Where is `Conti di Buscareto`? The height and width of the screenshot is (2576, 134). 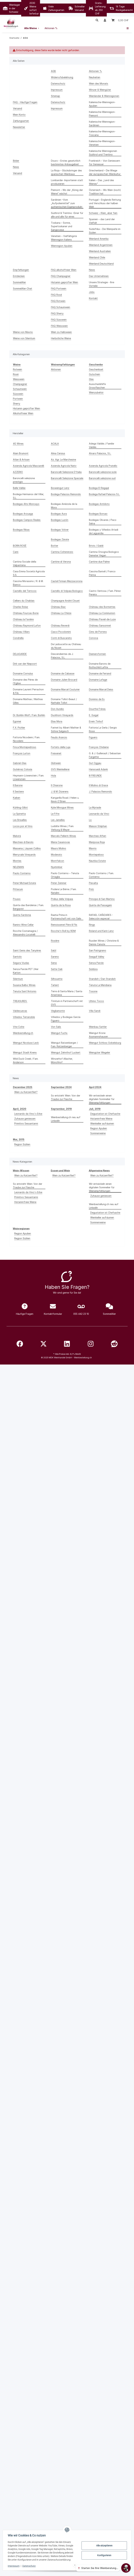
Conti di Buscareto is located at coordinates (61, 638).